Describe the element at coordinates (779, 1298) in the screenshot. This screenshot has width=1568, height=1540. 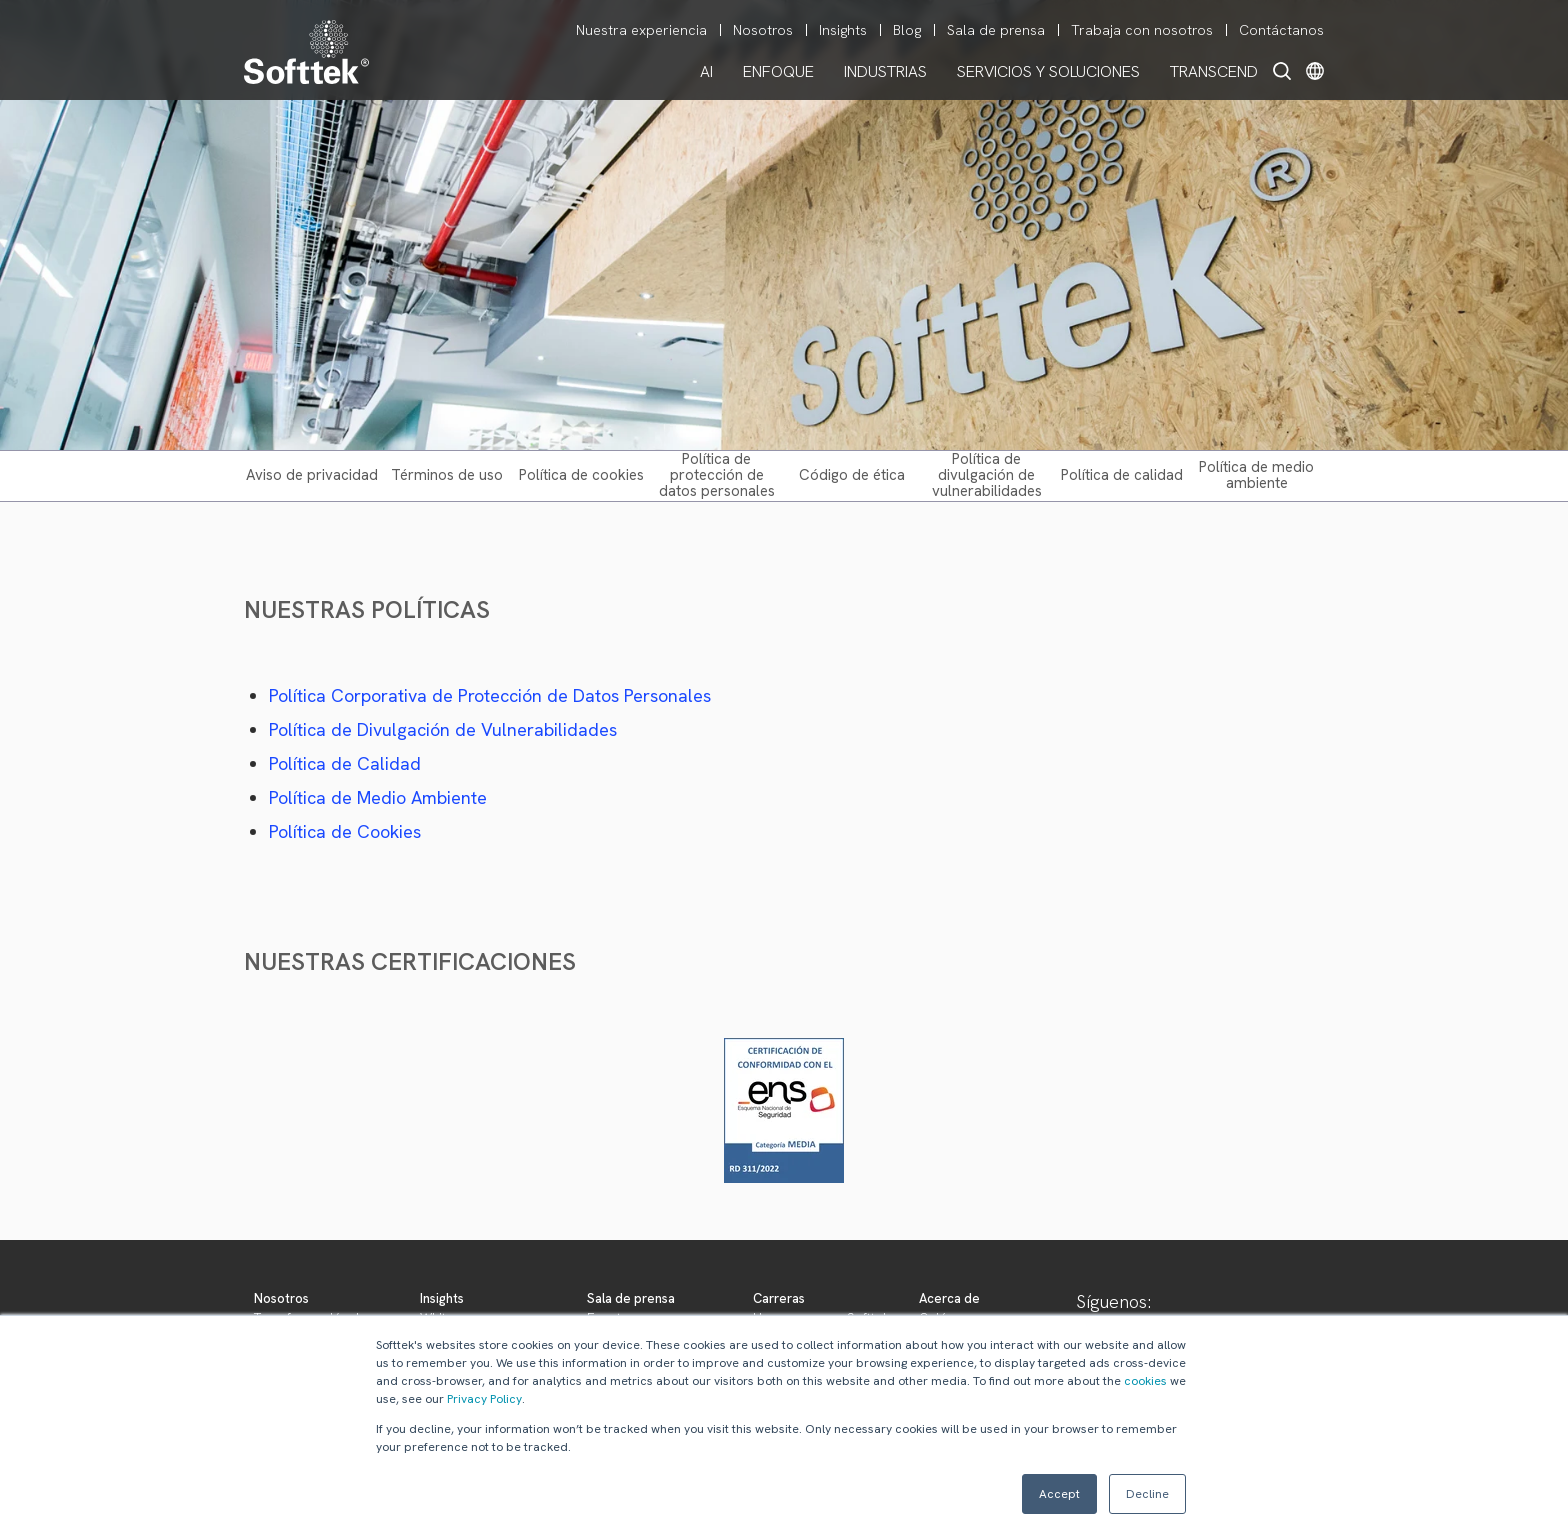
I see `Carreras` at that location.